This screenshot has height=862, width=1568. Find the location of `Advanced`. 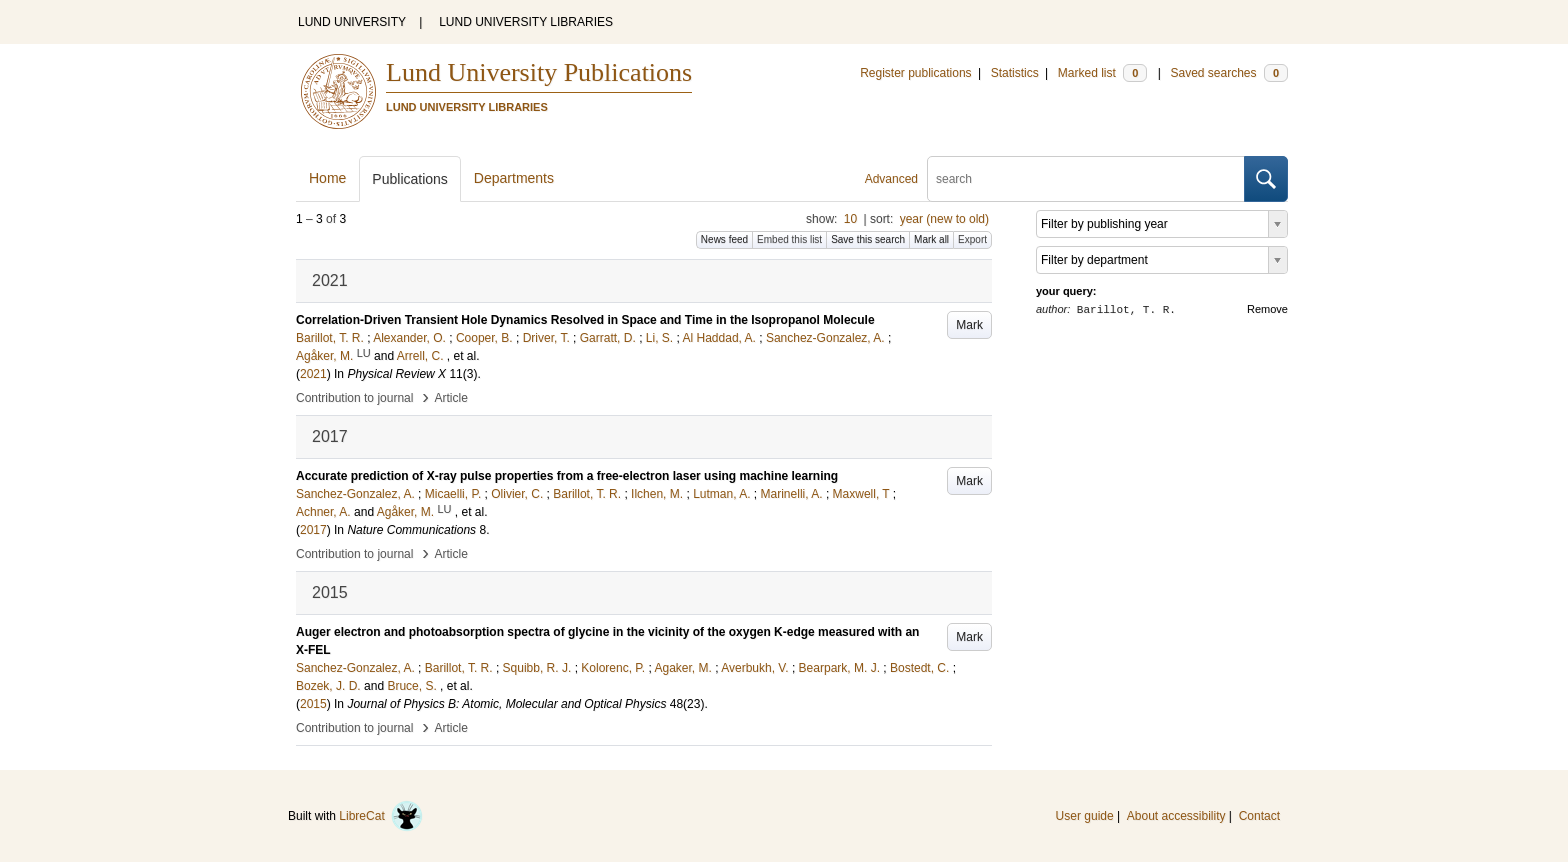

Advanced is located at coordinates (891, 179).